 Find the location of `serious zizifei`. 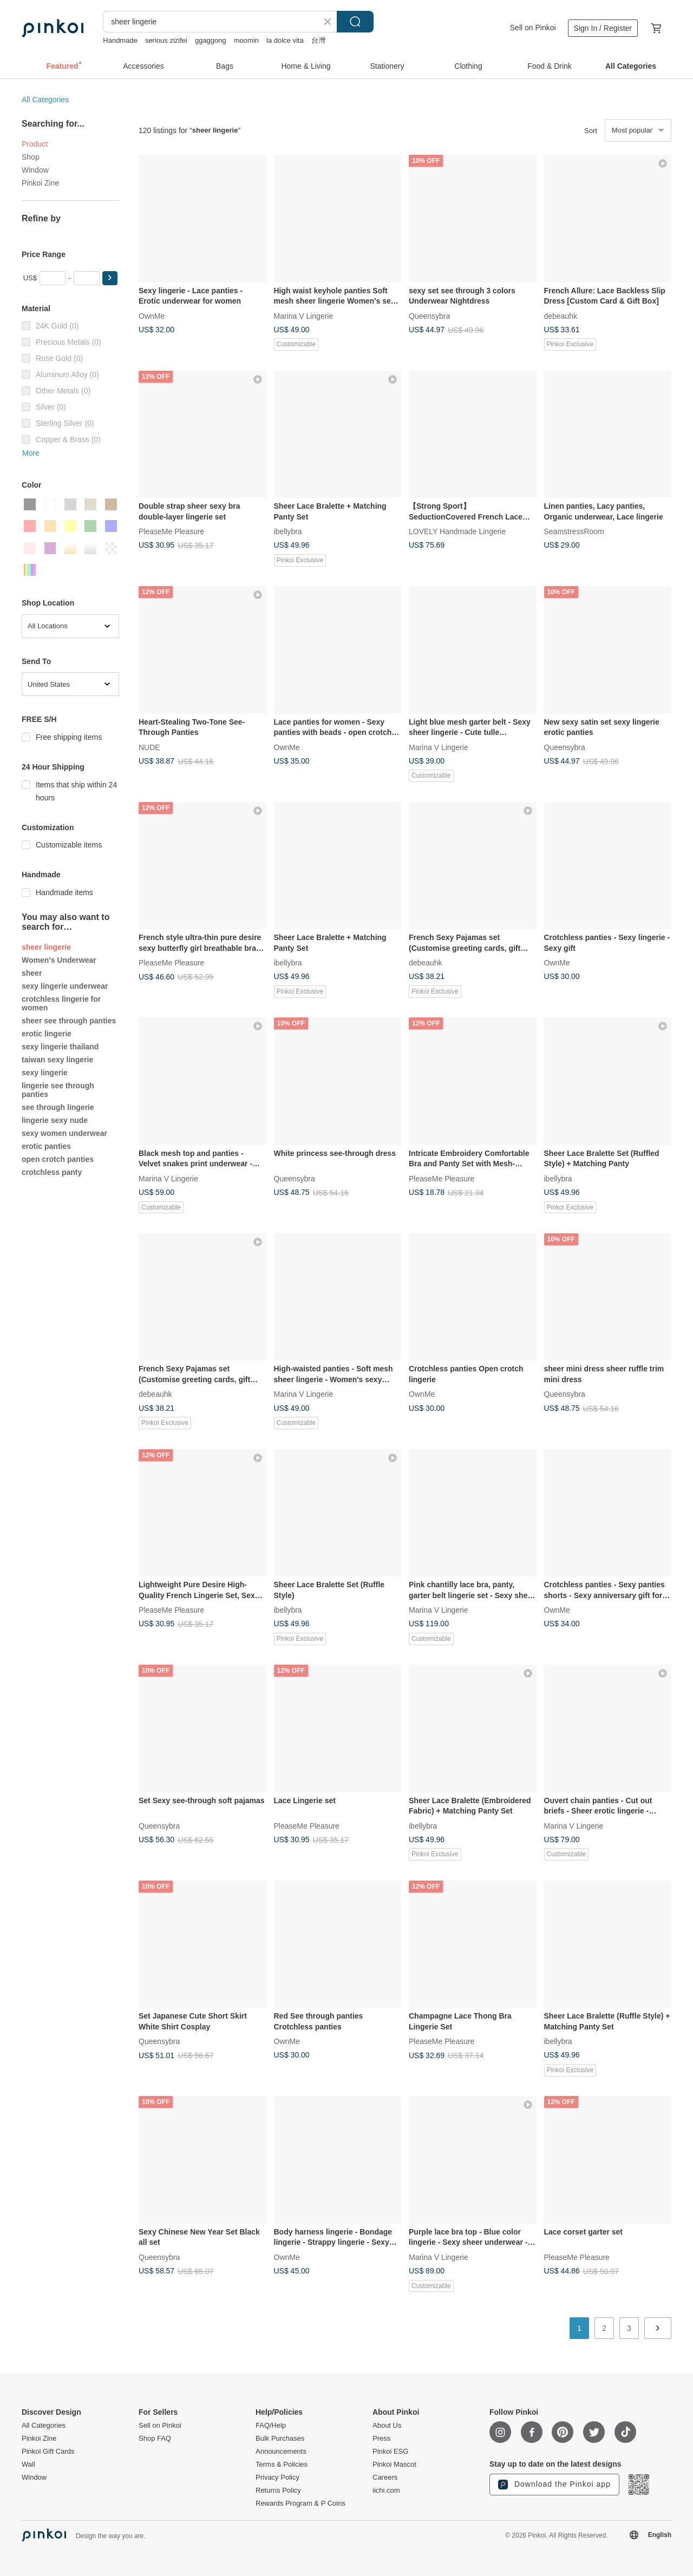

serious zizifei is located at coordinates (166, 40).